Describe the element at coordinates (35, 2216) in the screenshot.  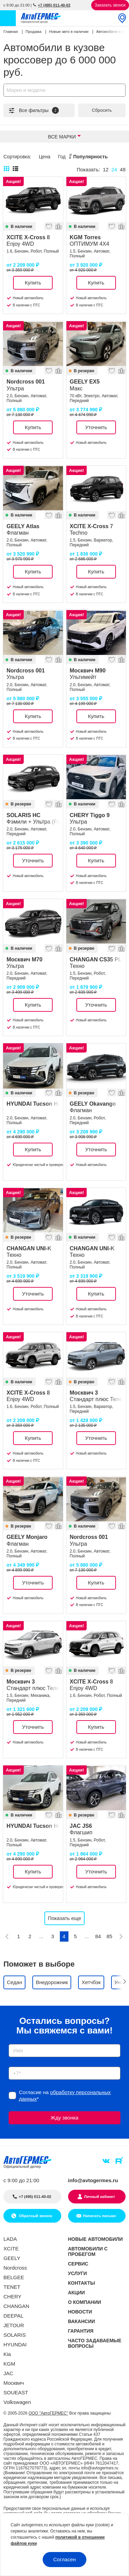
I see `Обратный звонок` at that location.